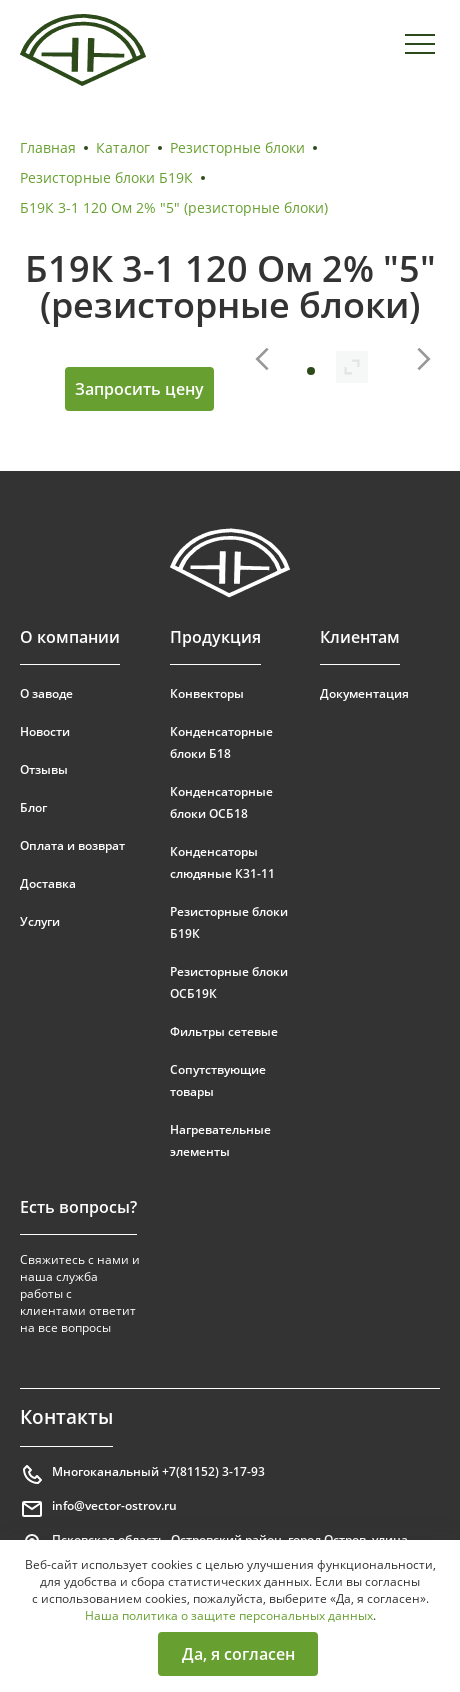 Image resolution: width=460 pixels, height=1692 pixels. What do you see at coordinates (237, 147) in the screenshot?
I see `Резисторные блоки` at bounding box center [237, 147].